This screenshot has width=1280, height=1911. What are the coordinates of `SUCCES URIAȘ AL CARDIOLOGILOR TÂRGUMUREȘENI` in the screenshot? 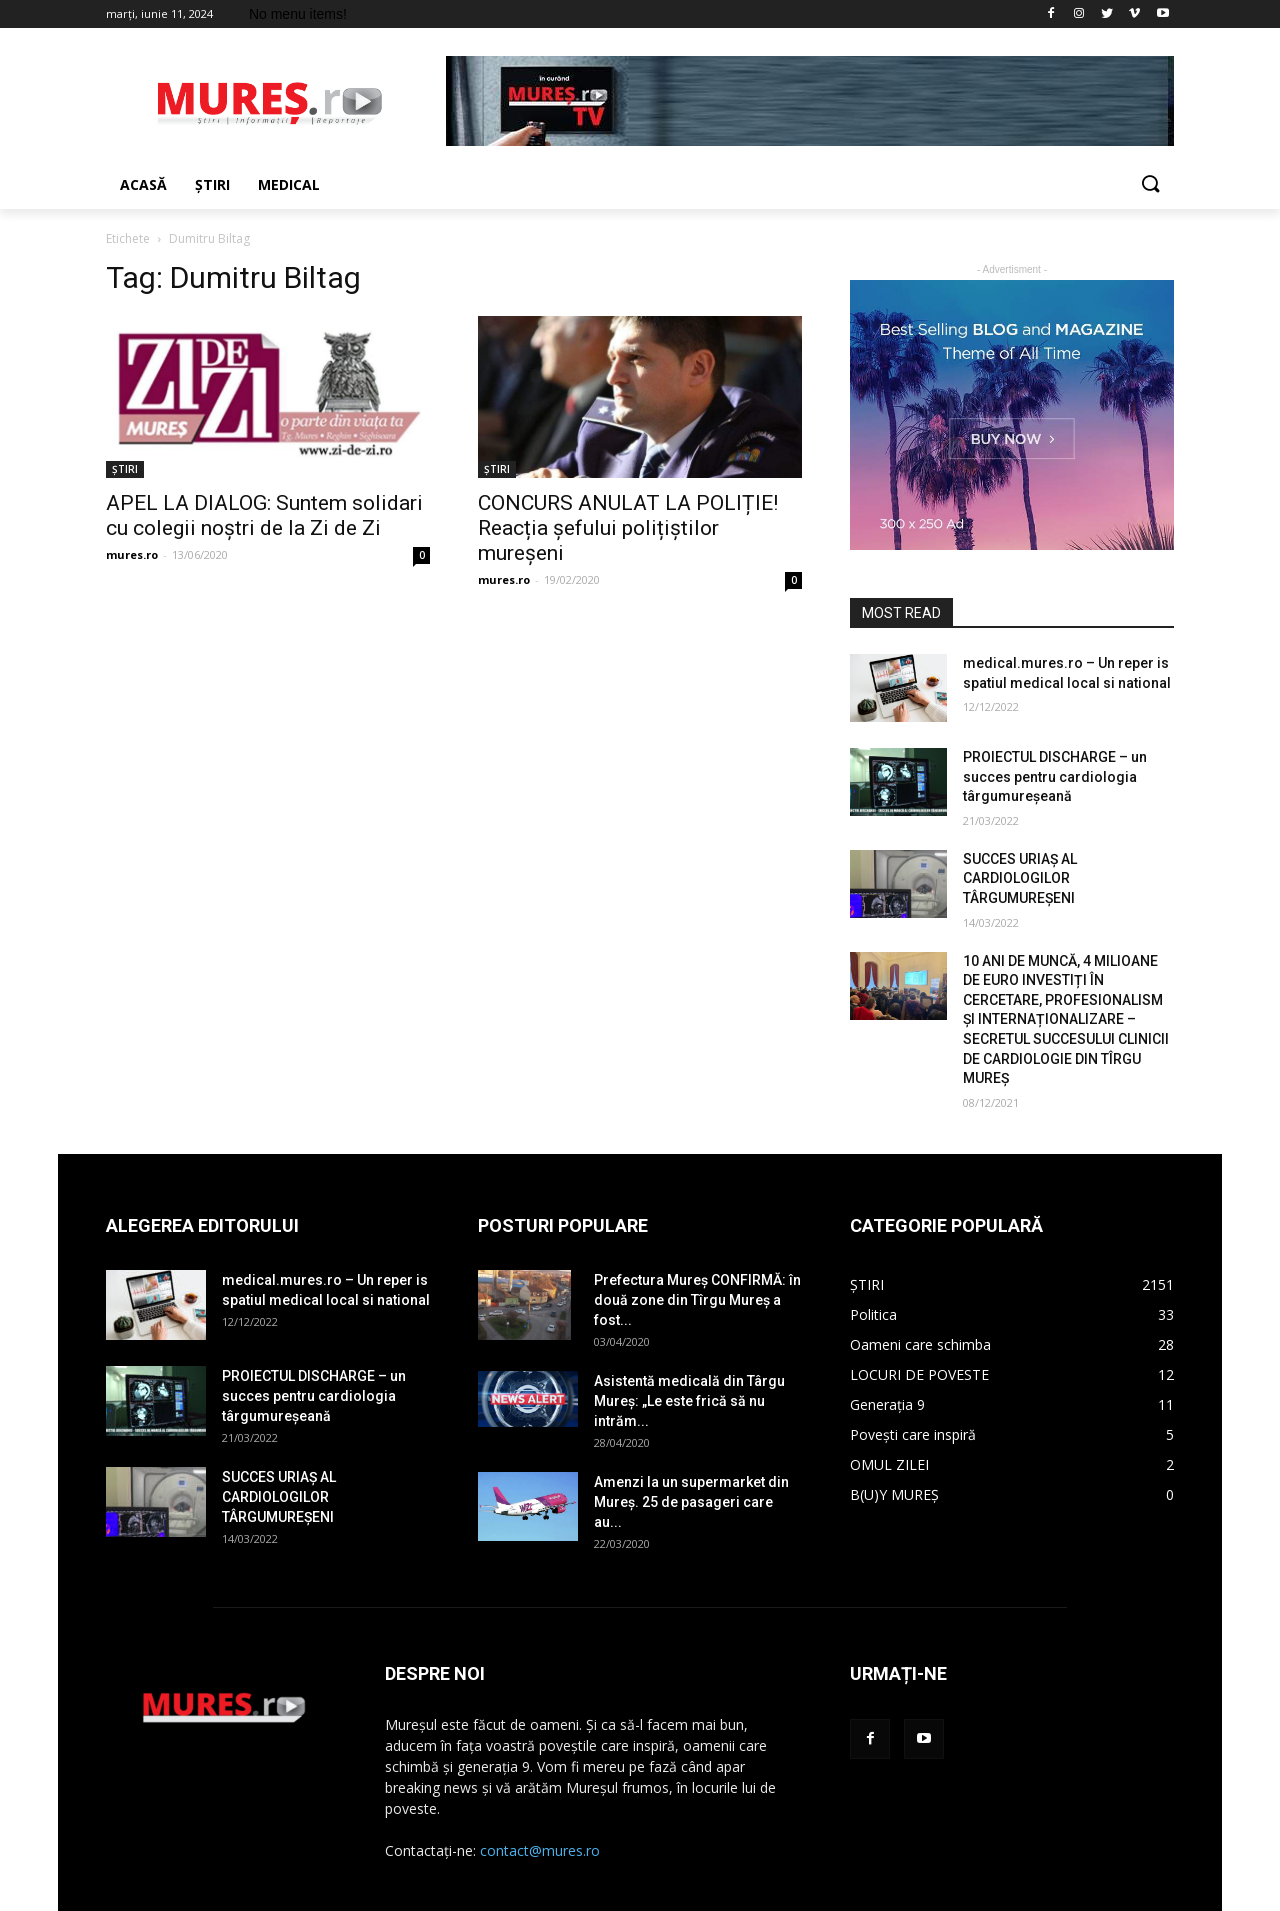 It's located at (1020, 878).